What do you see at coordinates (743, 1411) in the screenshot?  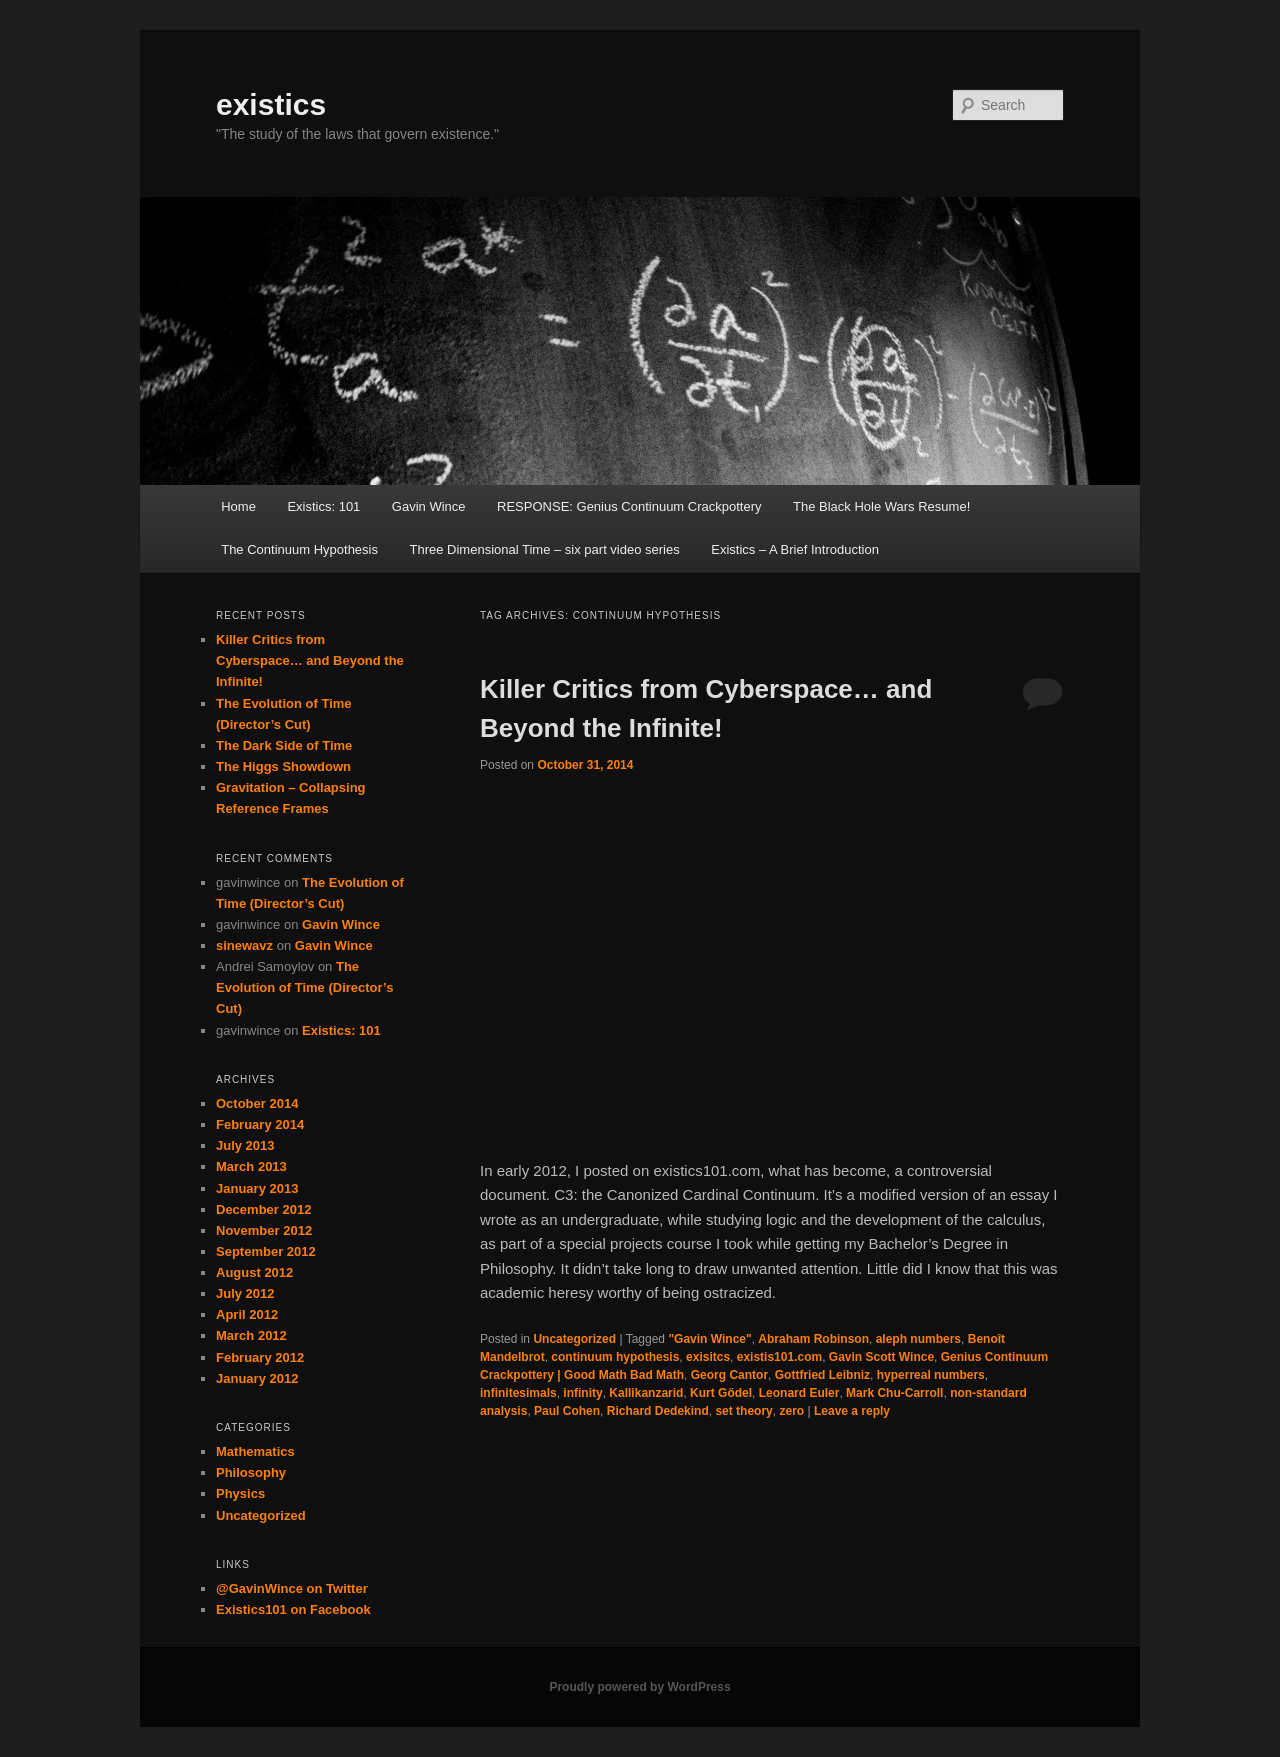 I see `set theory` at bounding box center [743, 1411].